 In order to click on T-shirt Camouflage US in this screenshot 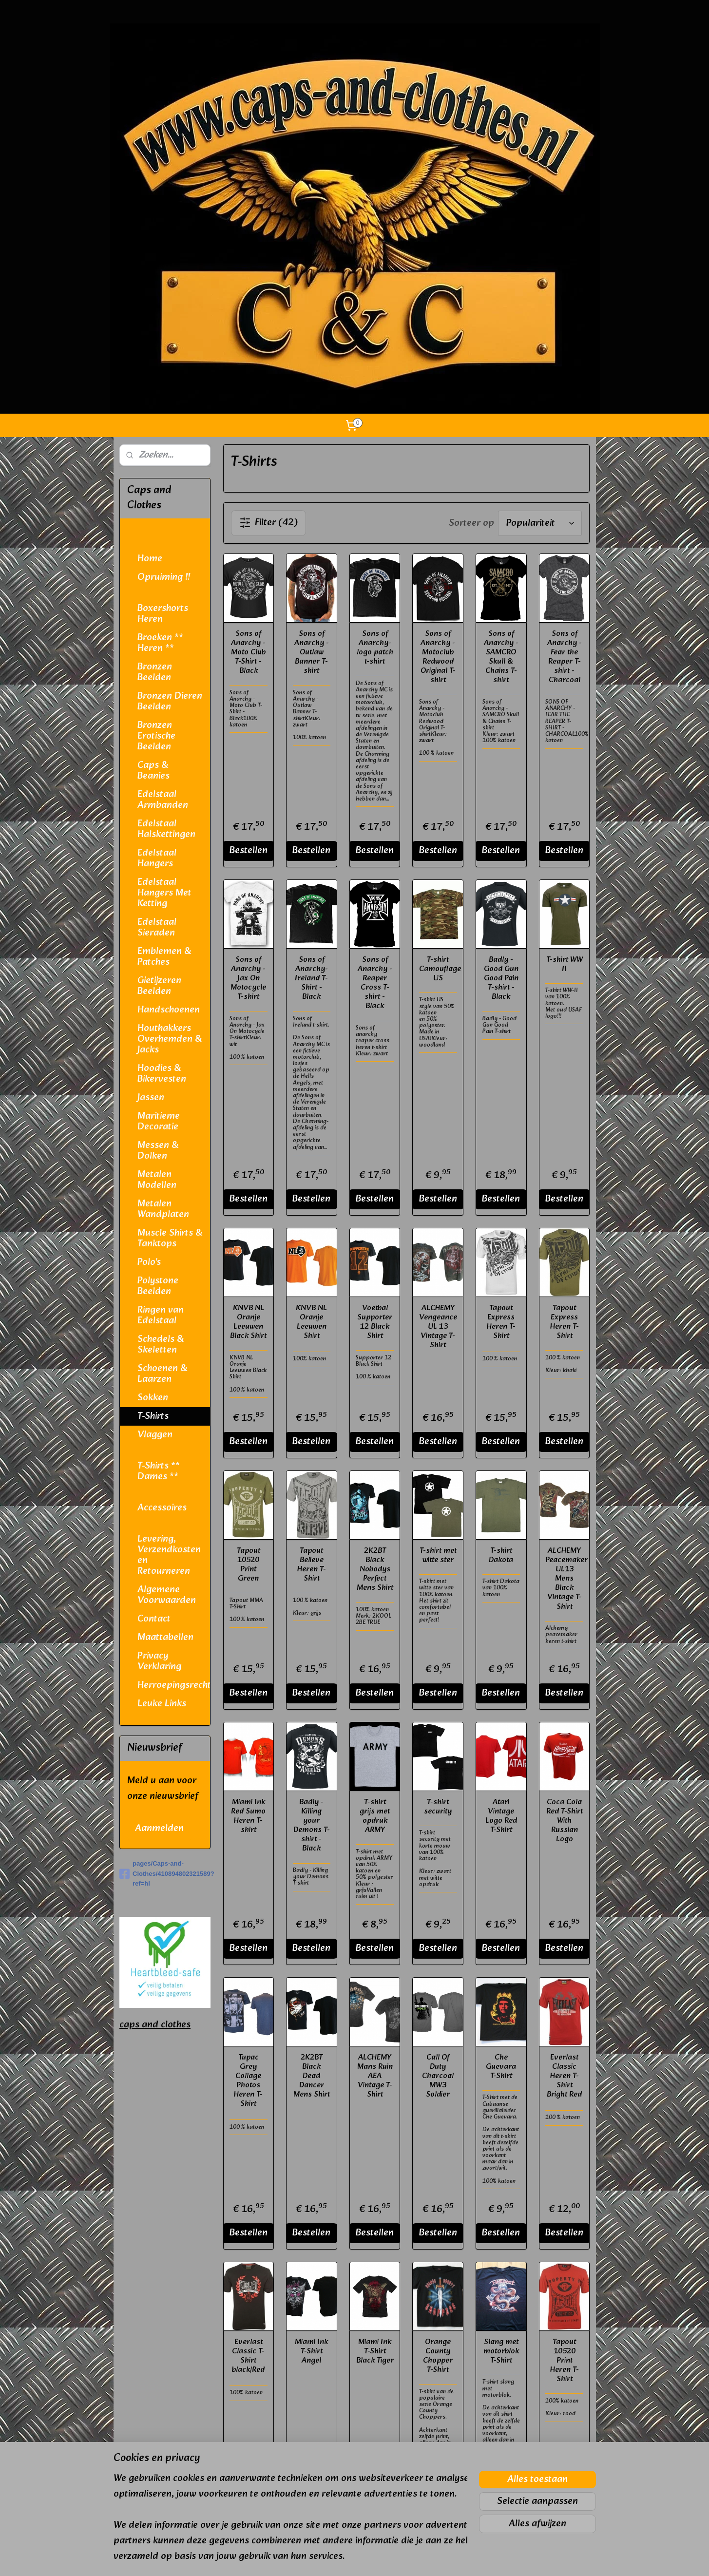, I will do `click(438, 969)`.